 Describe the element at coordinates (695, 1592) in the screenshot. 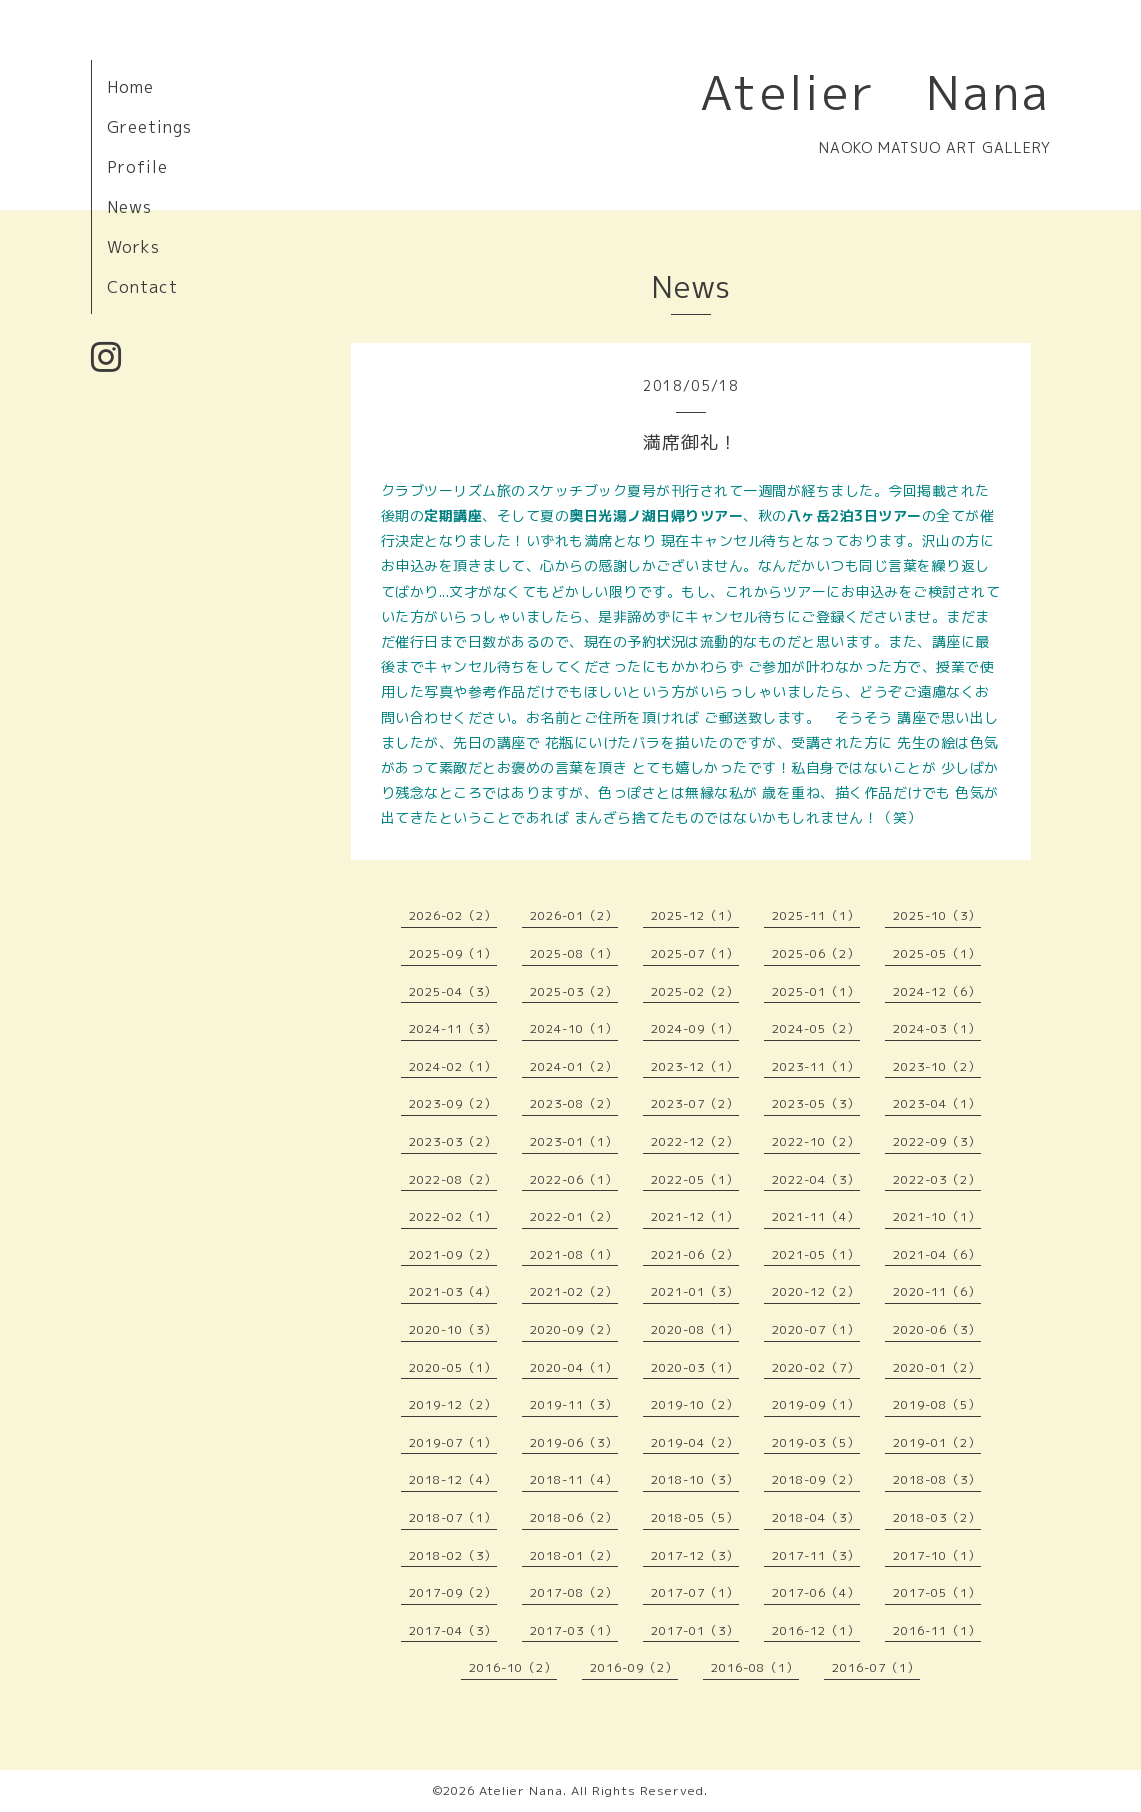

I see `2017-07（1）` at that location.